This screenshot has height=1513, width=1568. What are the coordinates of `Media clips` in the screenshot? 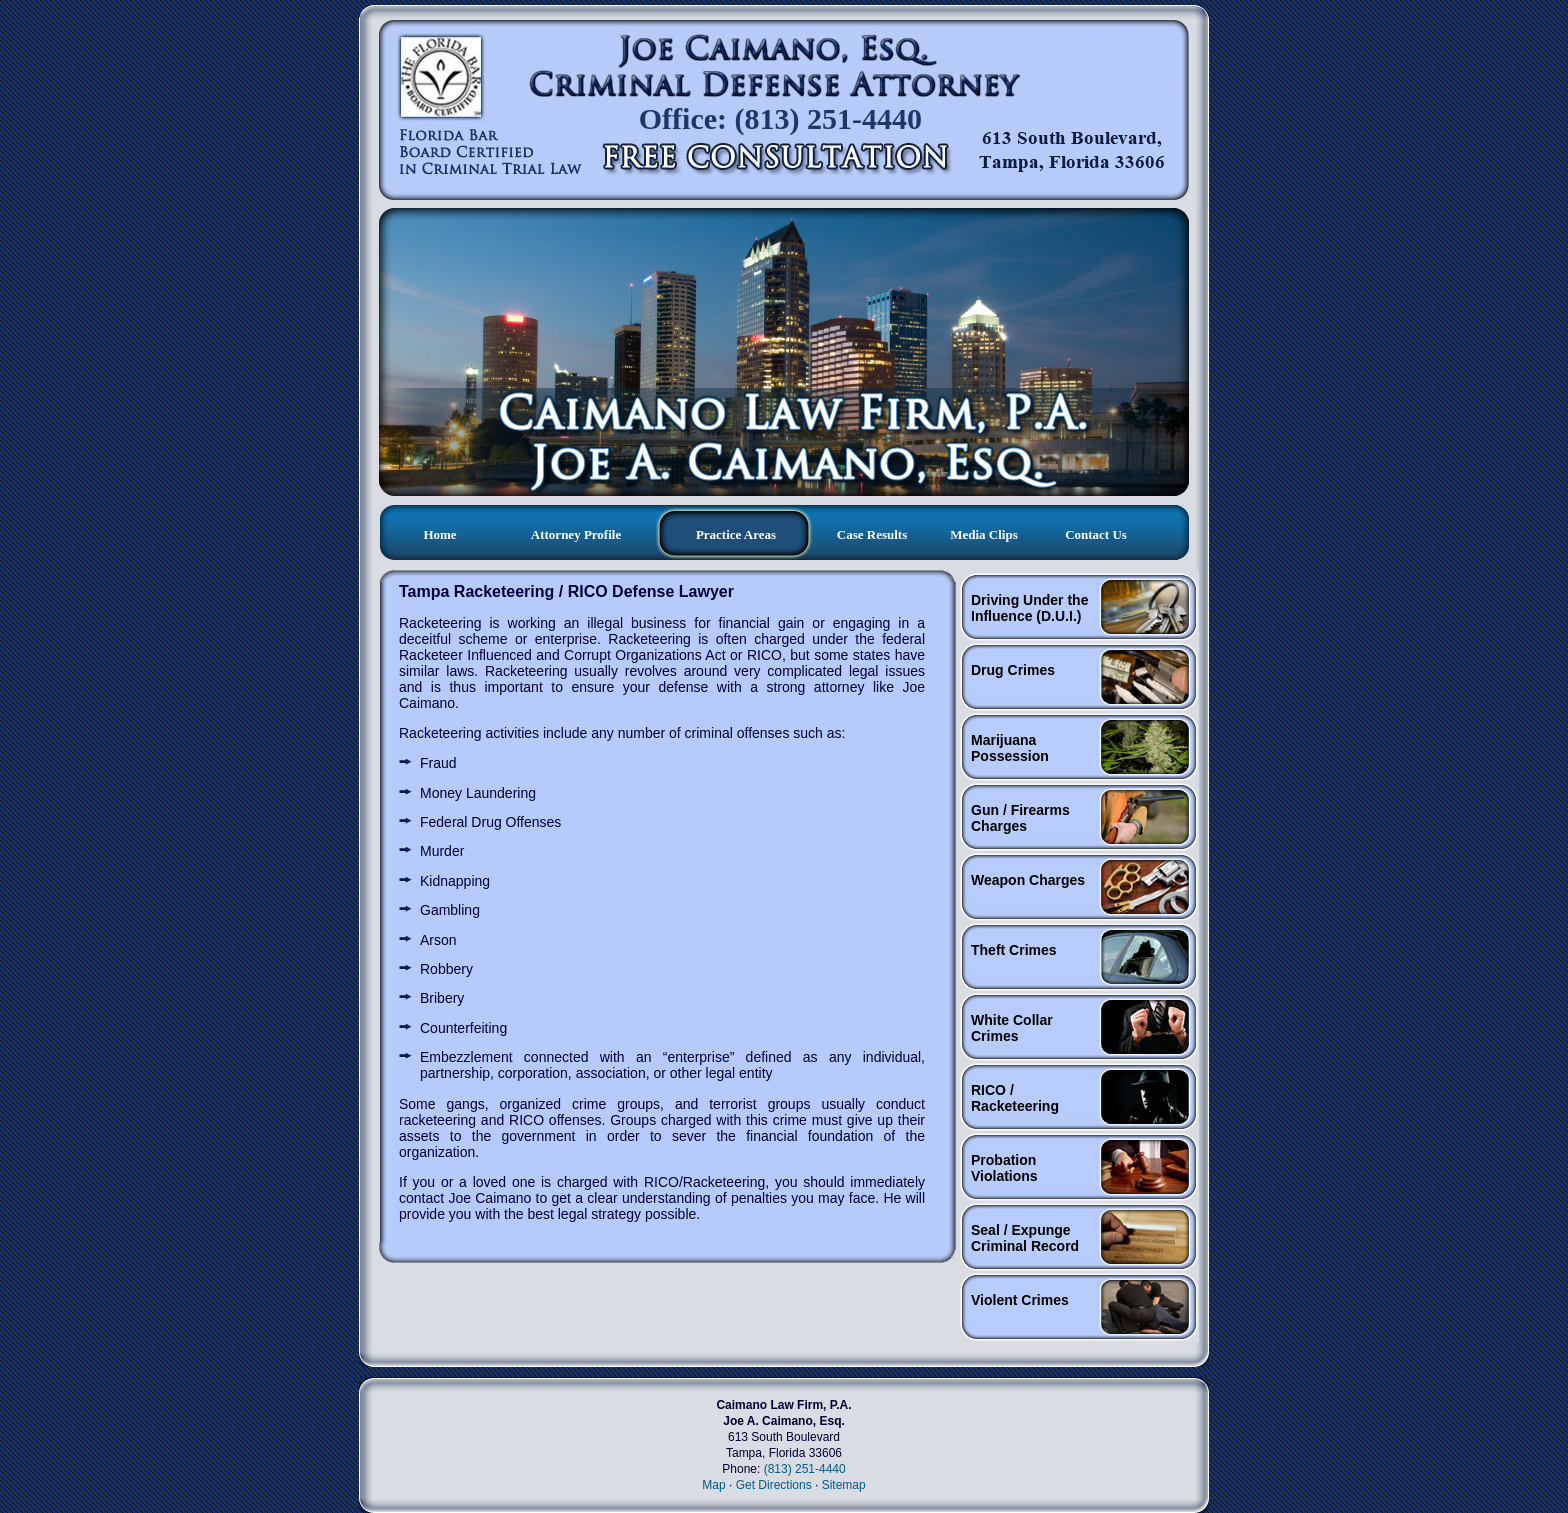 It's located at (984, 534).